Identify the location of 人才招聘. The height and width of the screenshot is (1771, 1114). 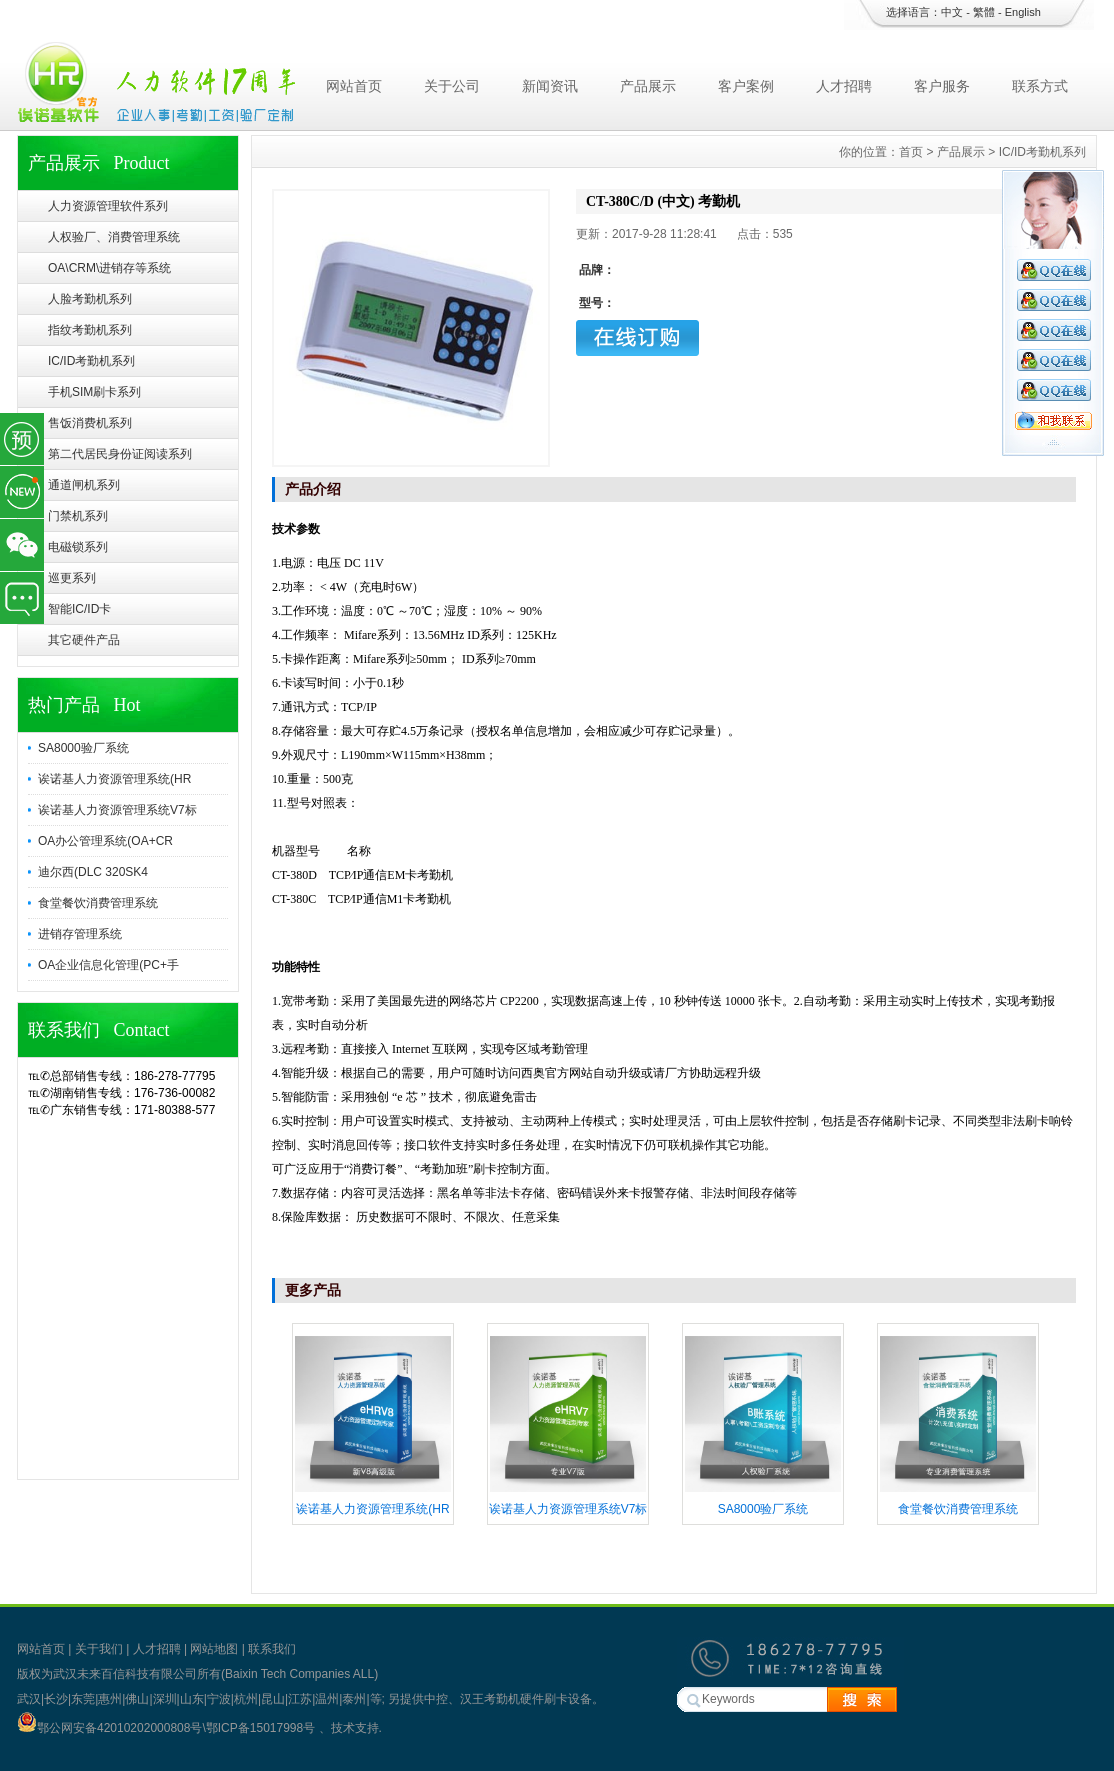
(844, 86).